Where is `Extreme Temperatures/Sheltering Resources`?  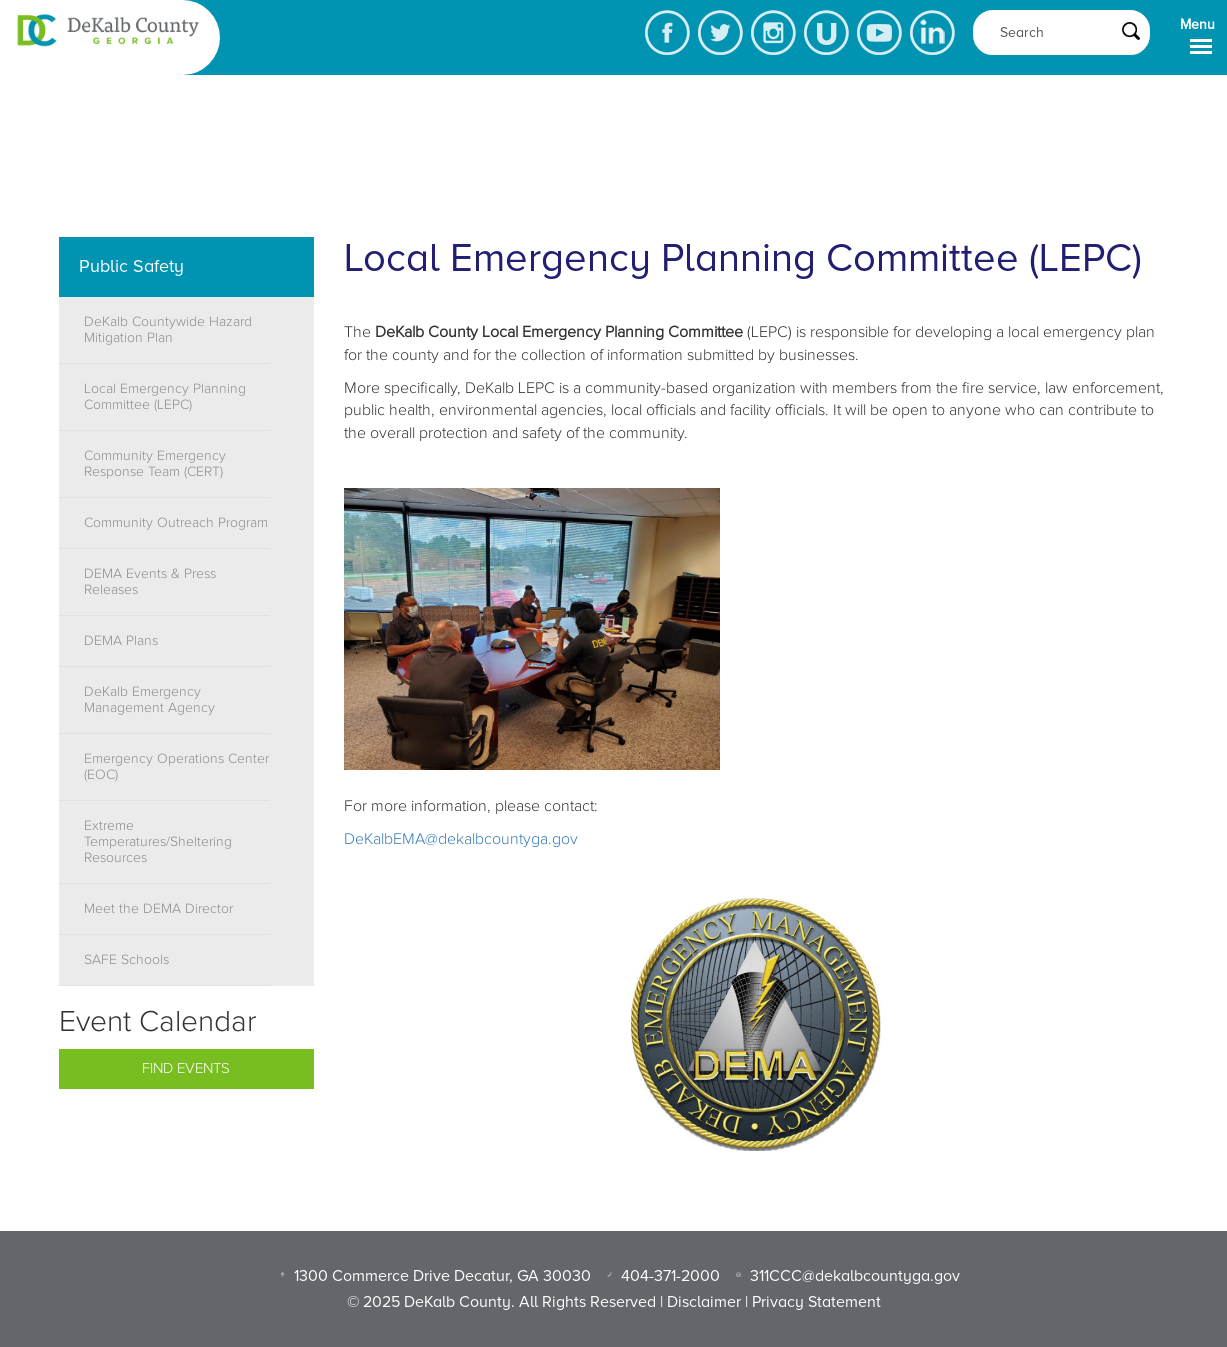
Extreme Temperatures/Sheltering Resources is located at coordinates (158, 842).